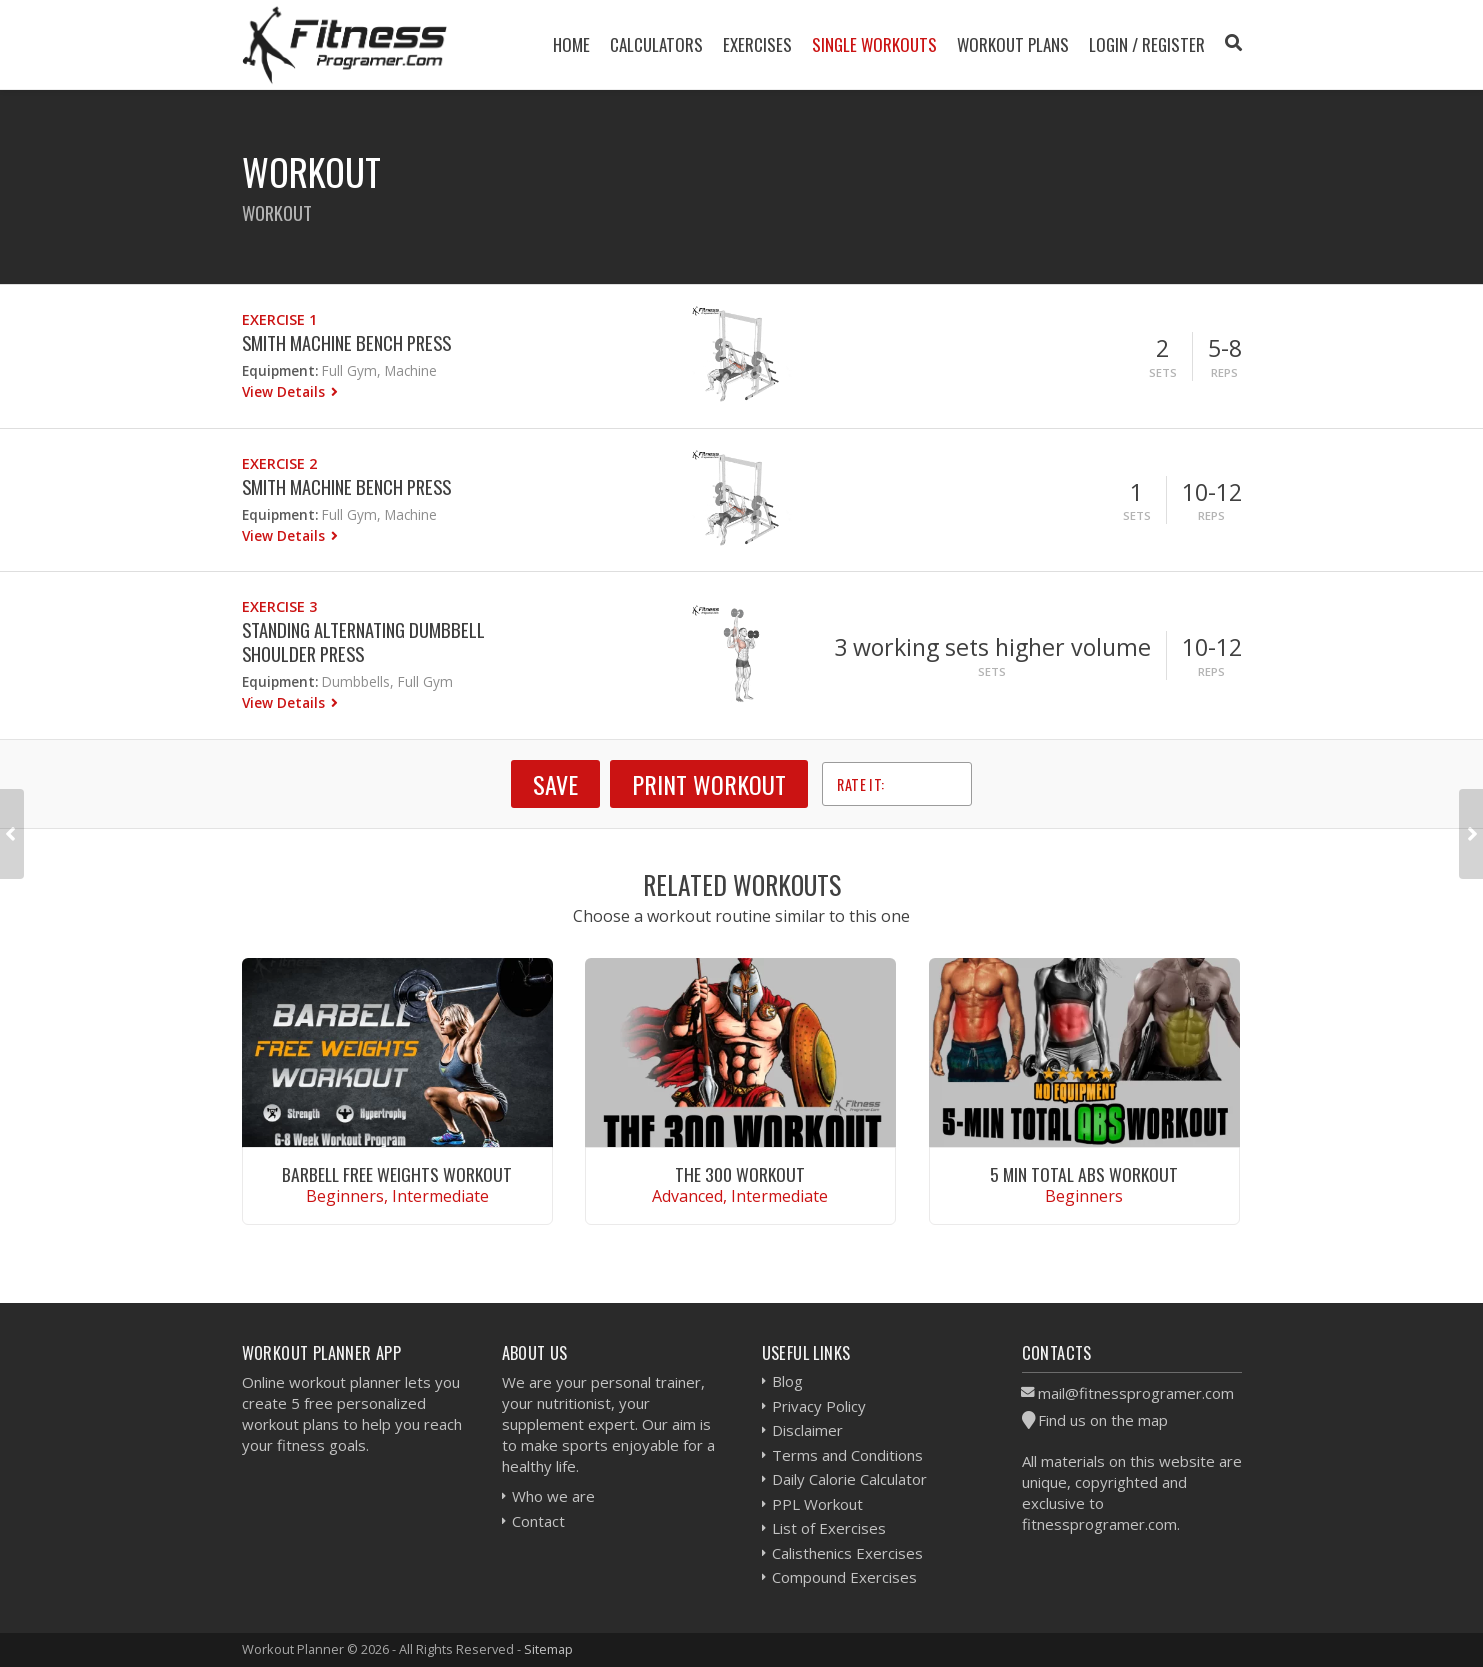 The image size is (1483, 1667). I want to click on Terms and Conditions, so click(847, 1455).